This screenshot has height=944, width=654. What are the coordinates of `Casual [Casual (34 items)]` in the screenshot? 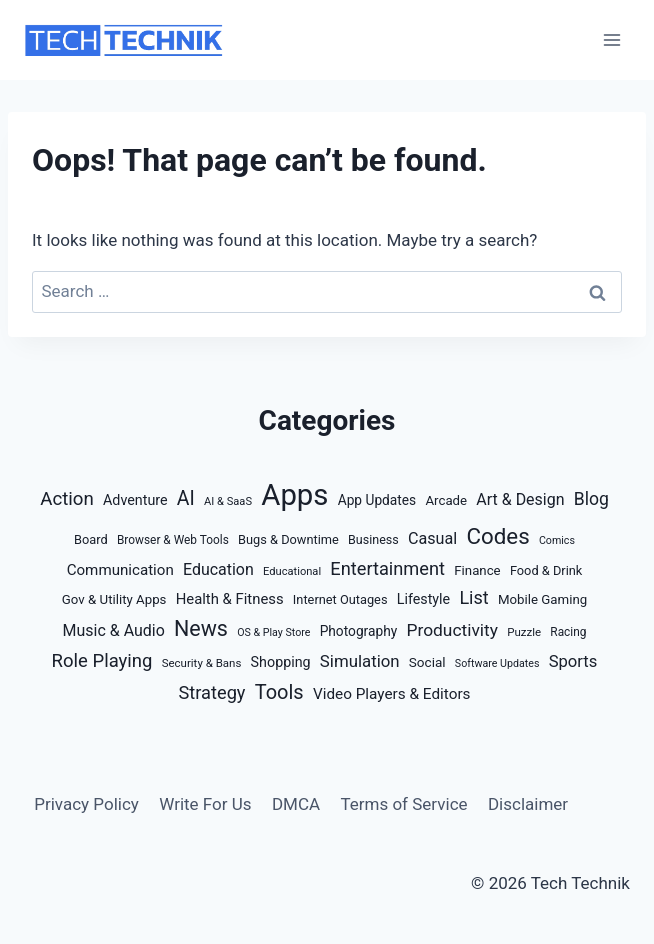 It's located at (432, 538).